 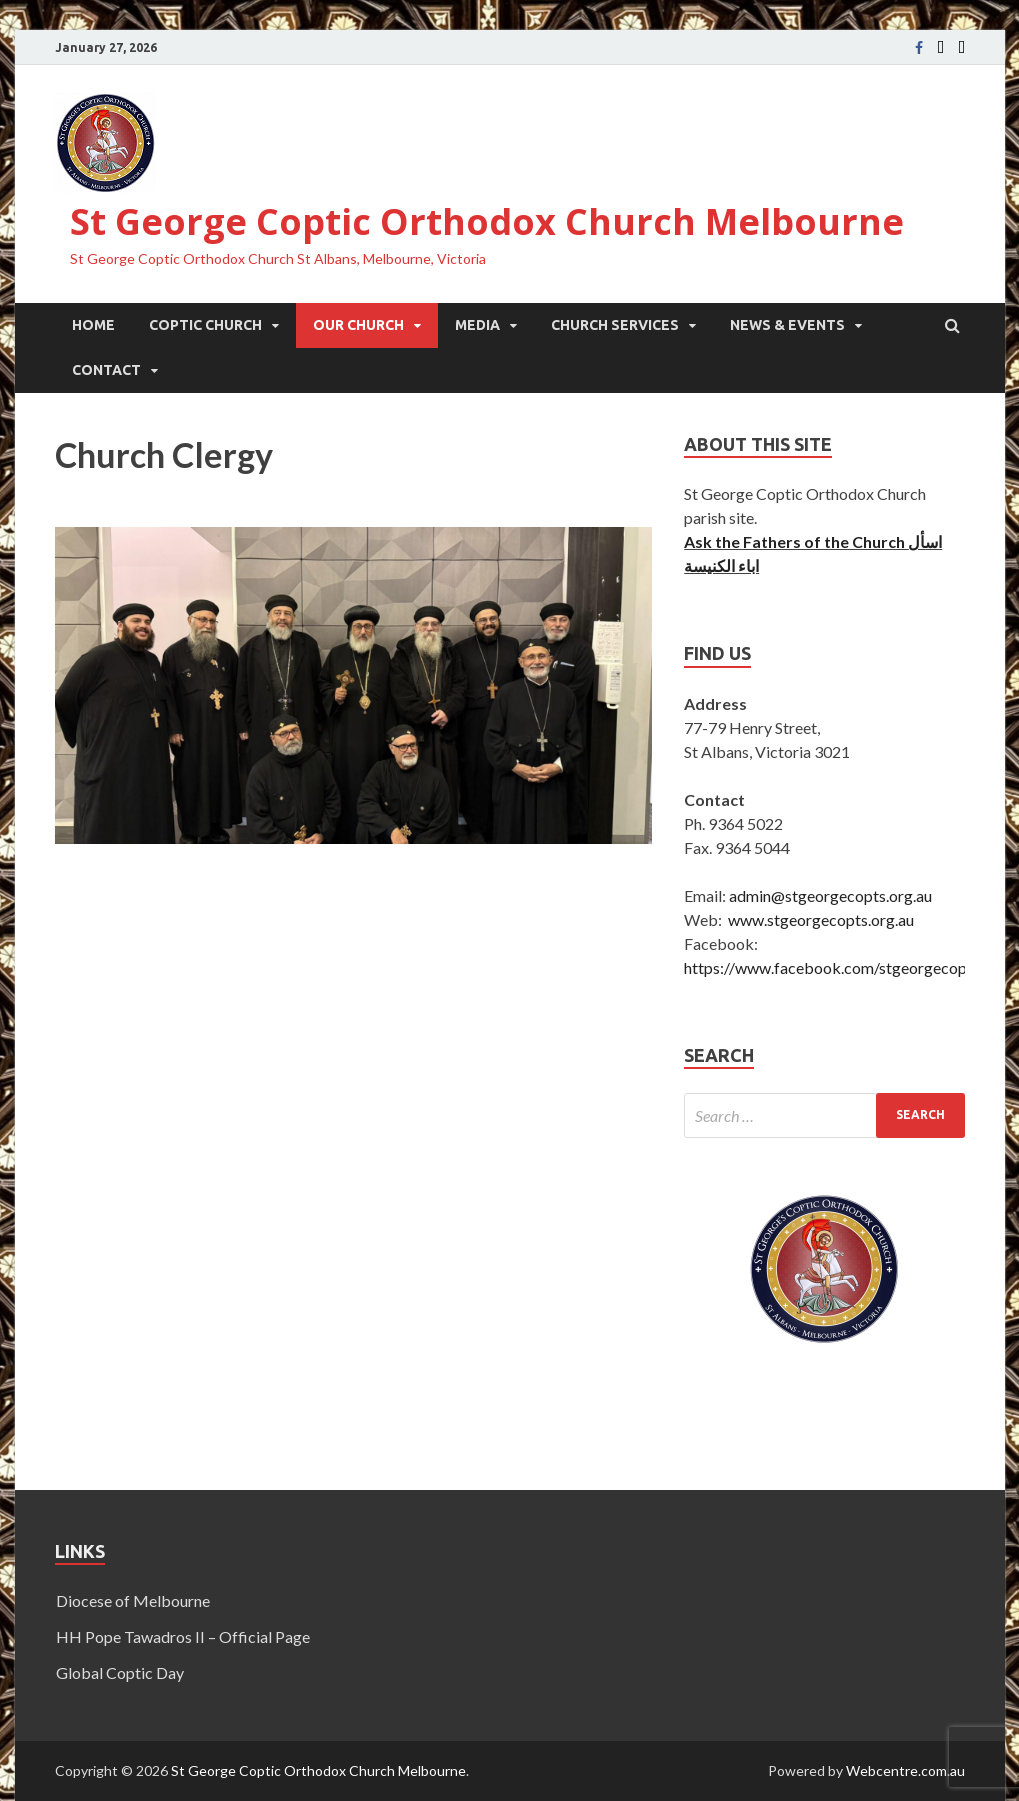 I want to click on Media, so click(x=477, y=325).